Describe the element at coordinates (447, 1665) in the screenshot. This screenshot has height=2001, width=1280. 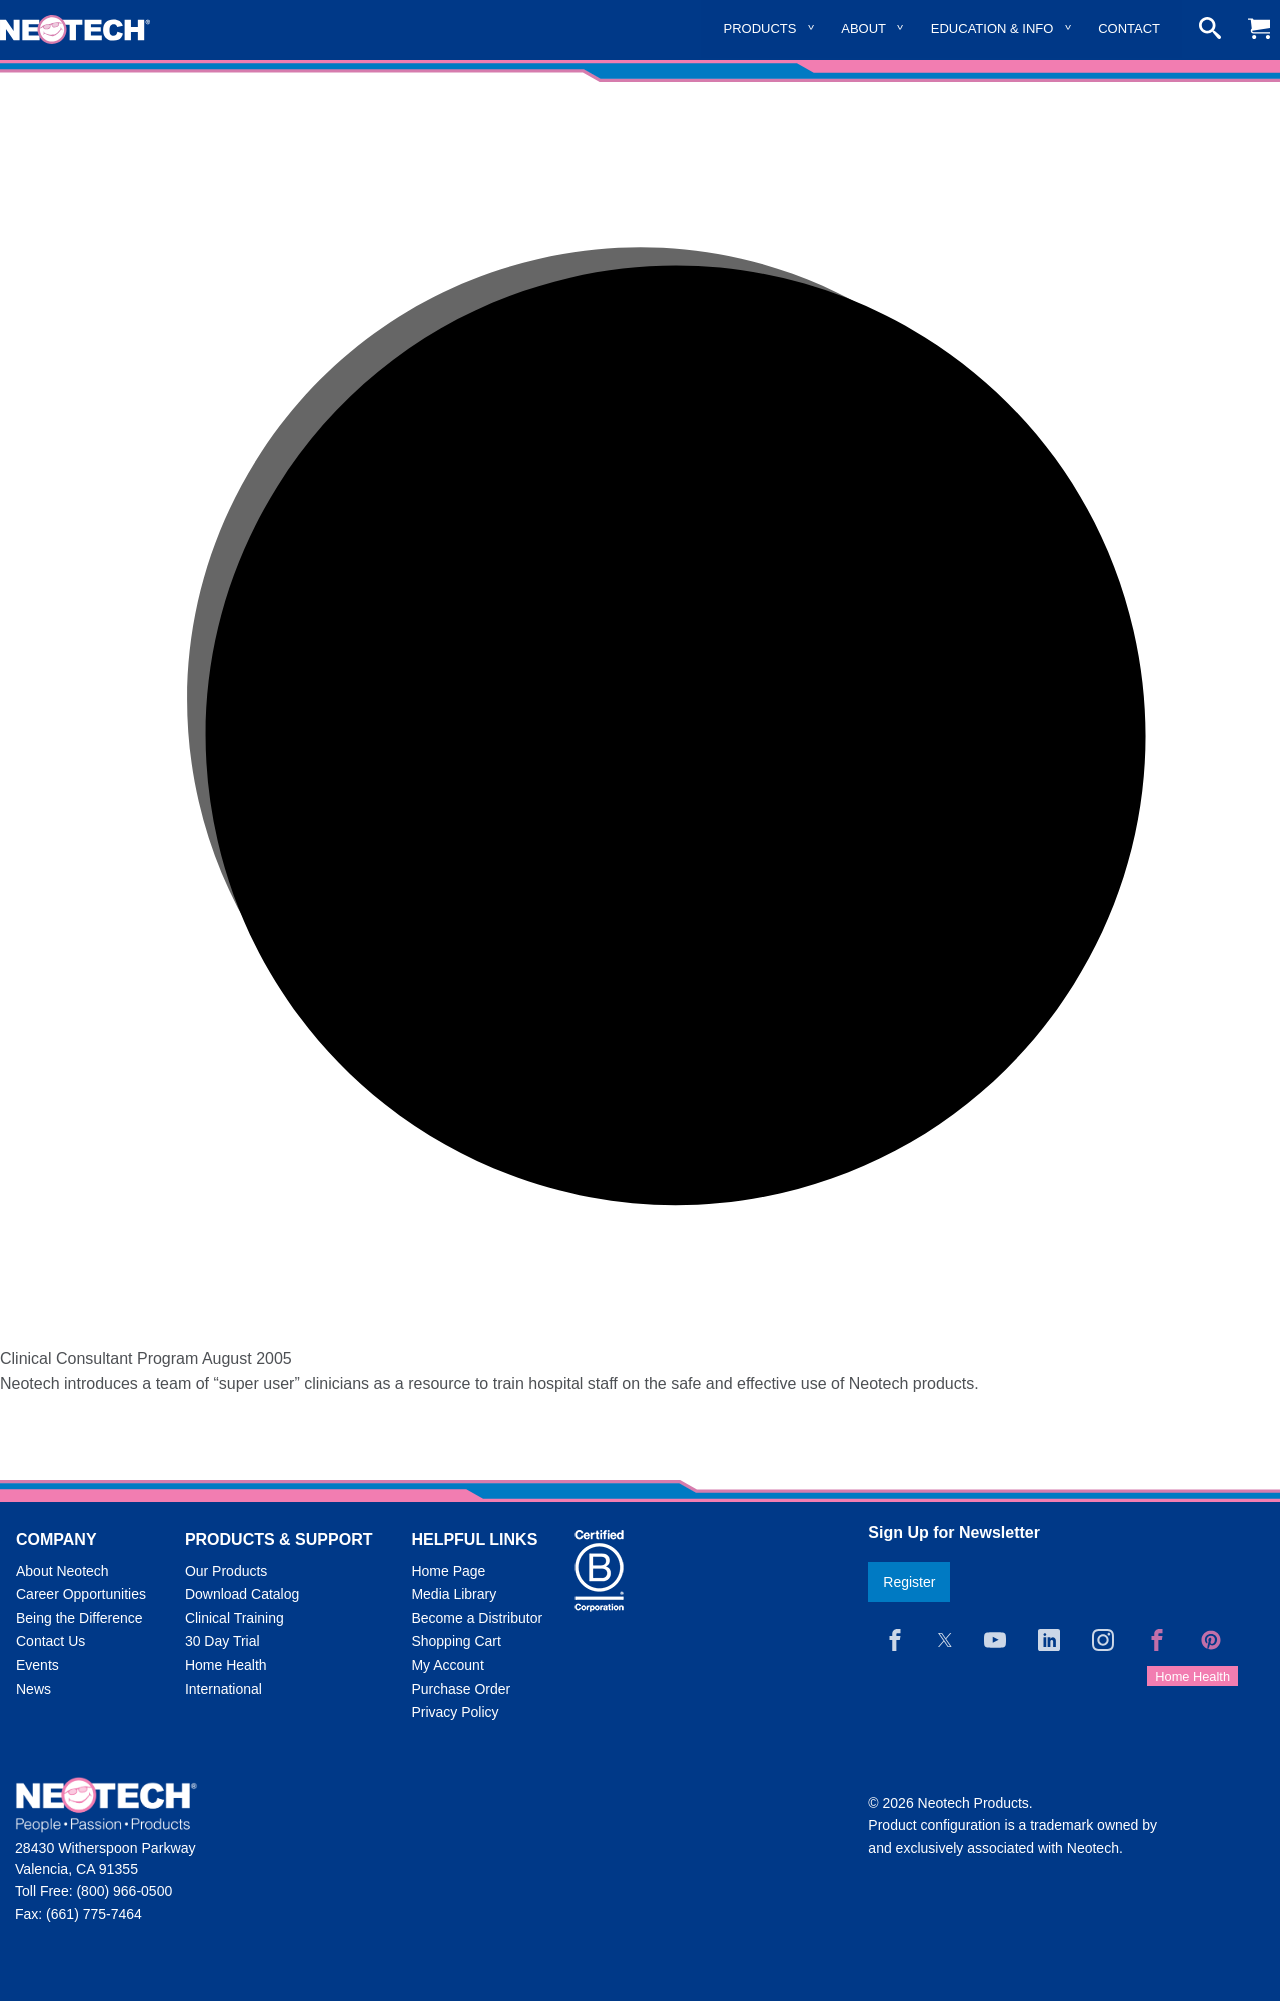
I see `My Account` at that location.